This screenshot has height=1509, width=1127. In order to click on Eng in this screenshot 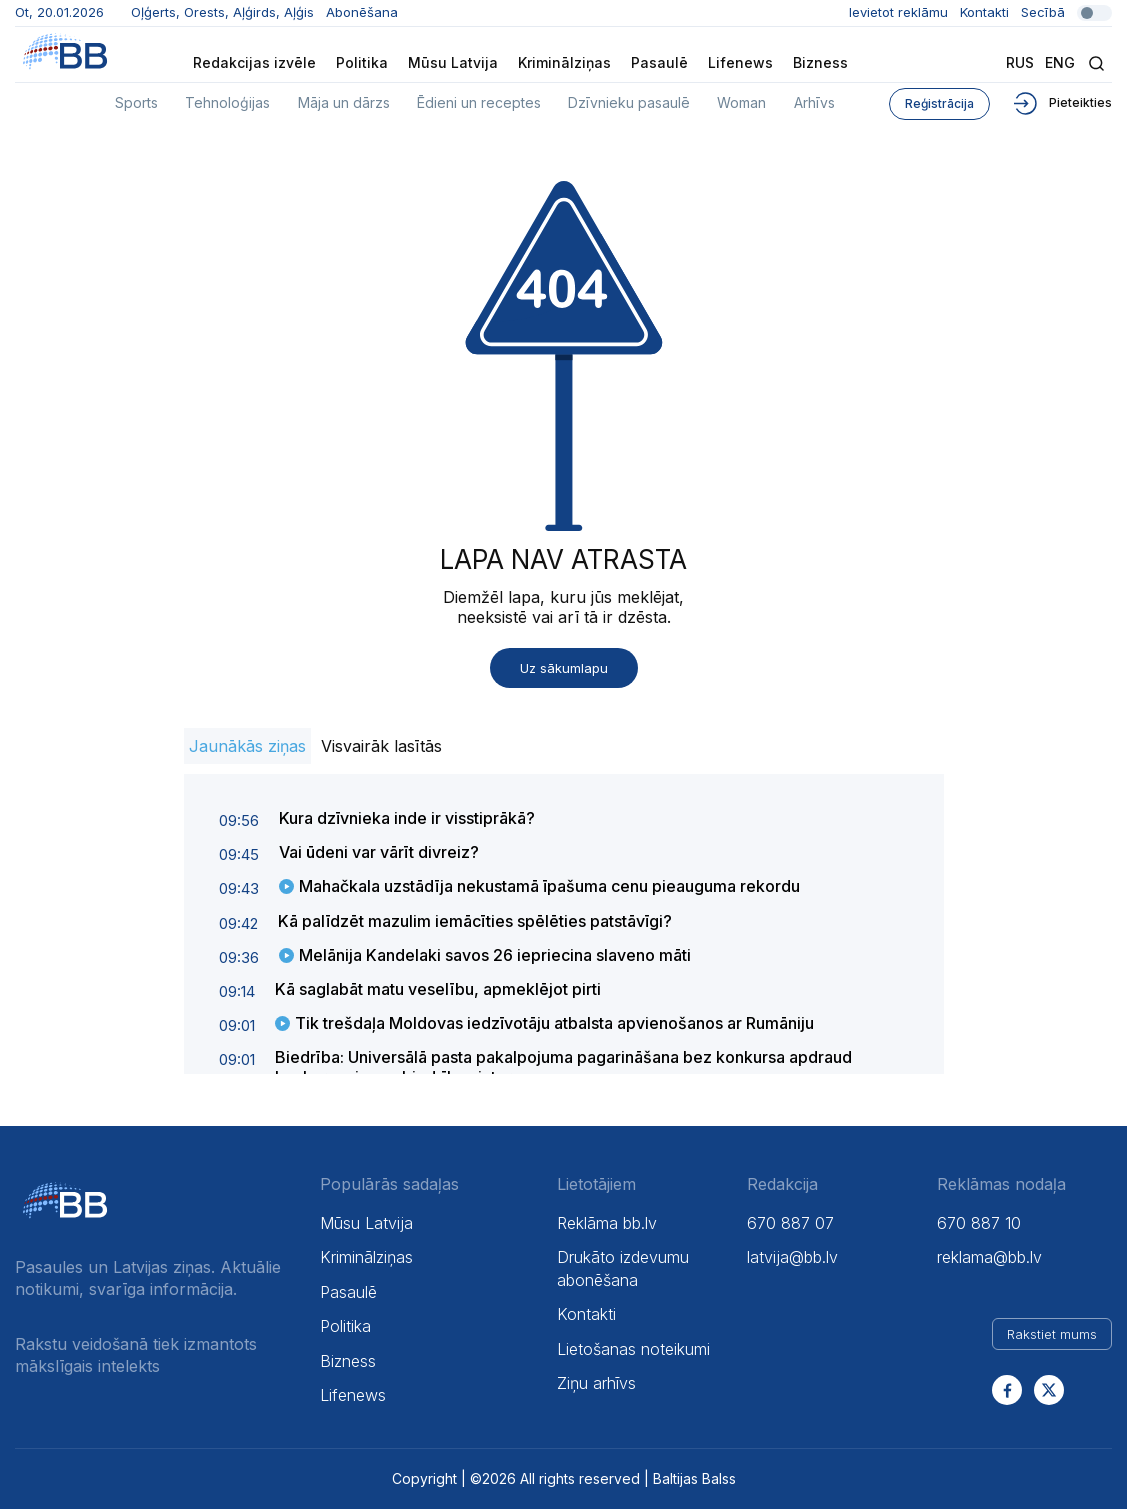, I will do `click(1060, 62)`.